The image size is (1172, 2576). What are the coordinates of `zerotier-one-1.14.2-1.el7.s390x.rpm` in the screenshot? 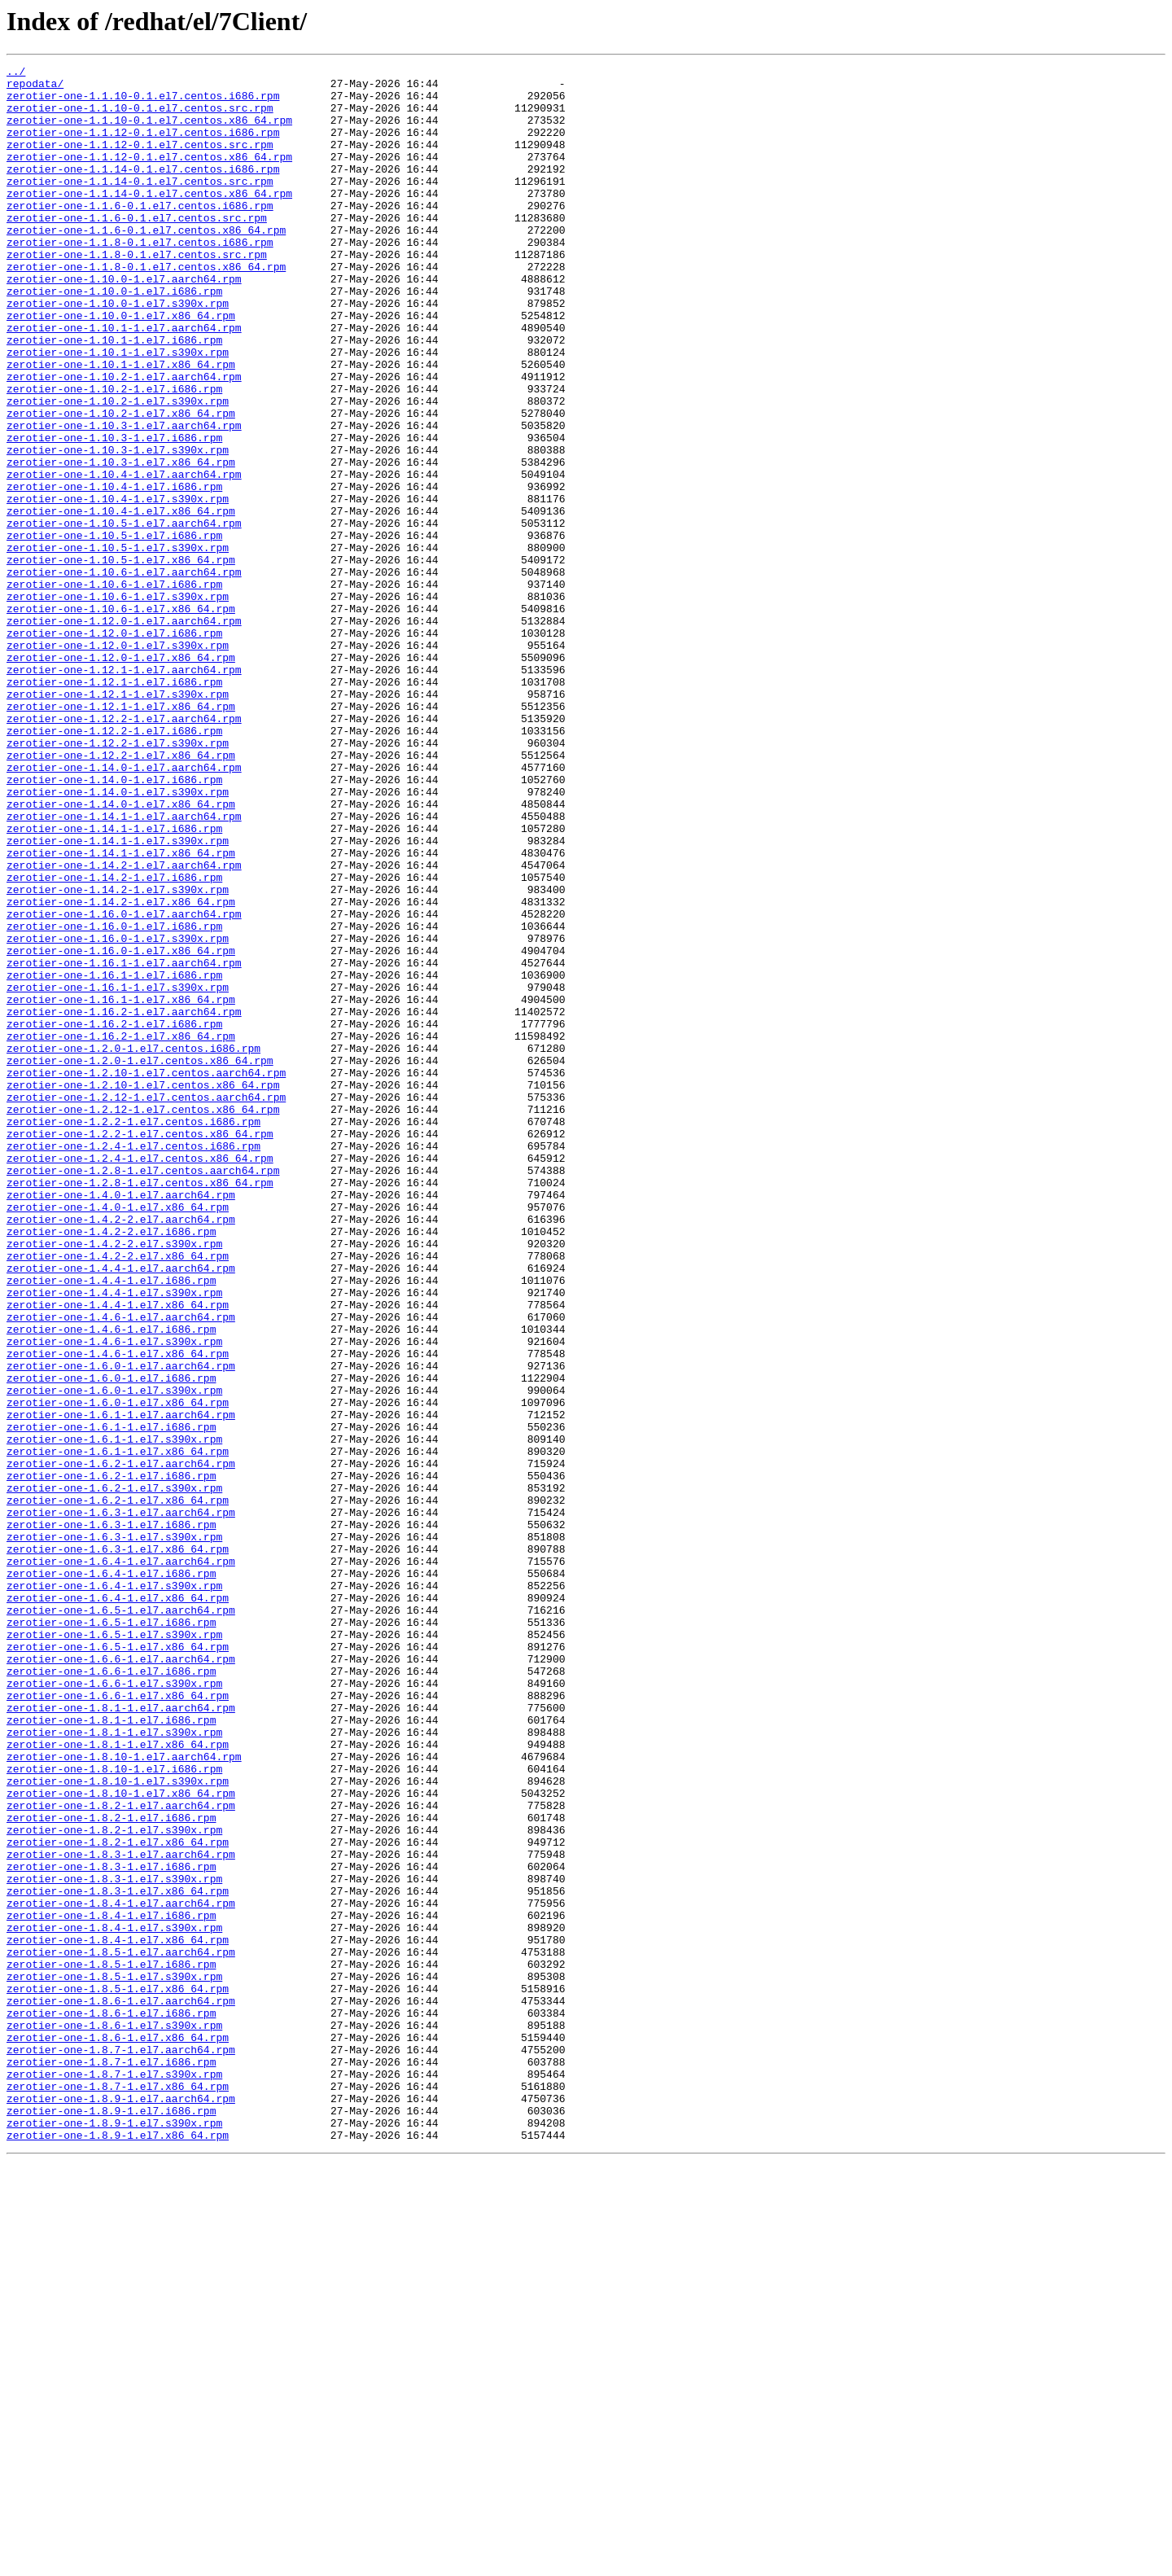 It's located at (118, 1055).